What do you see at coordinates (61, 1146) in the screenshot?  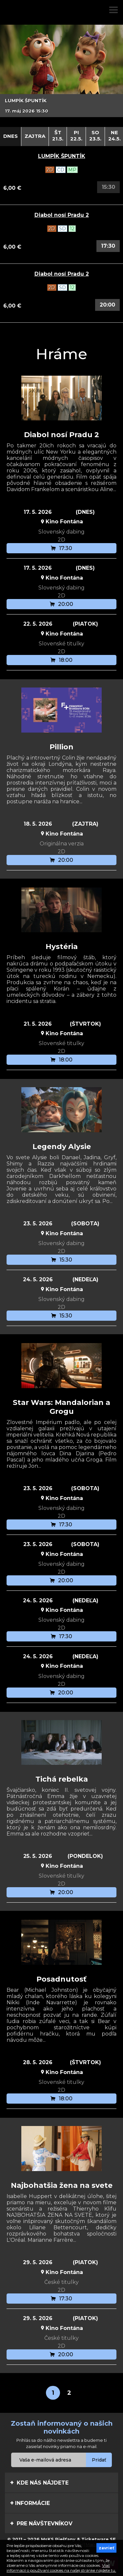 I see `Legendy Alysie` at bounding box center [61, 1146].